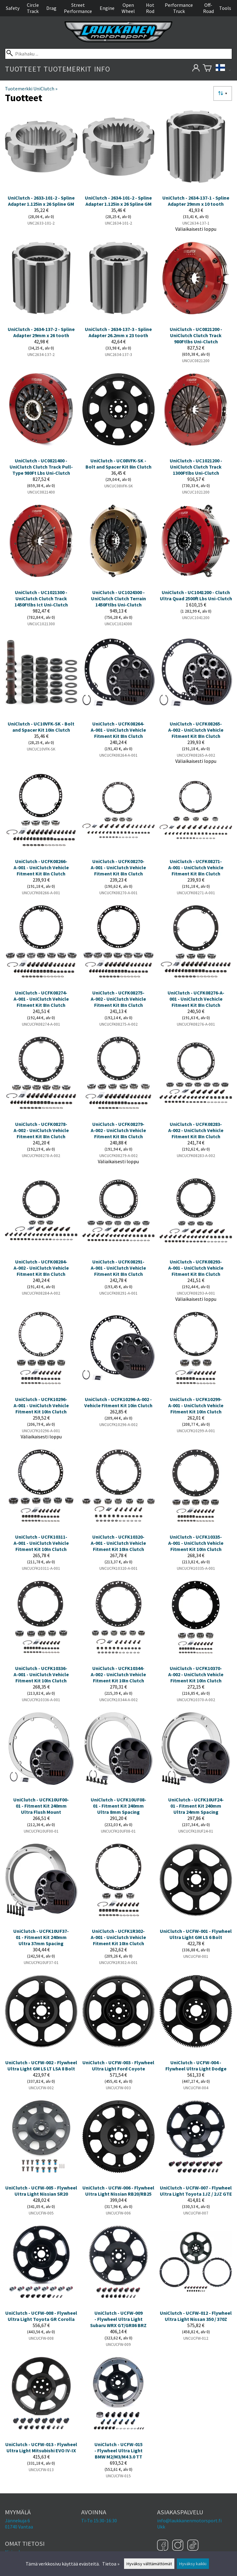 The image size is (237, 2576). I want to click on Tuotemerkki UniClutch, so click(31, 88).